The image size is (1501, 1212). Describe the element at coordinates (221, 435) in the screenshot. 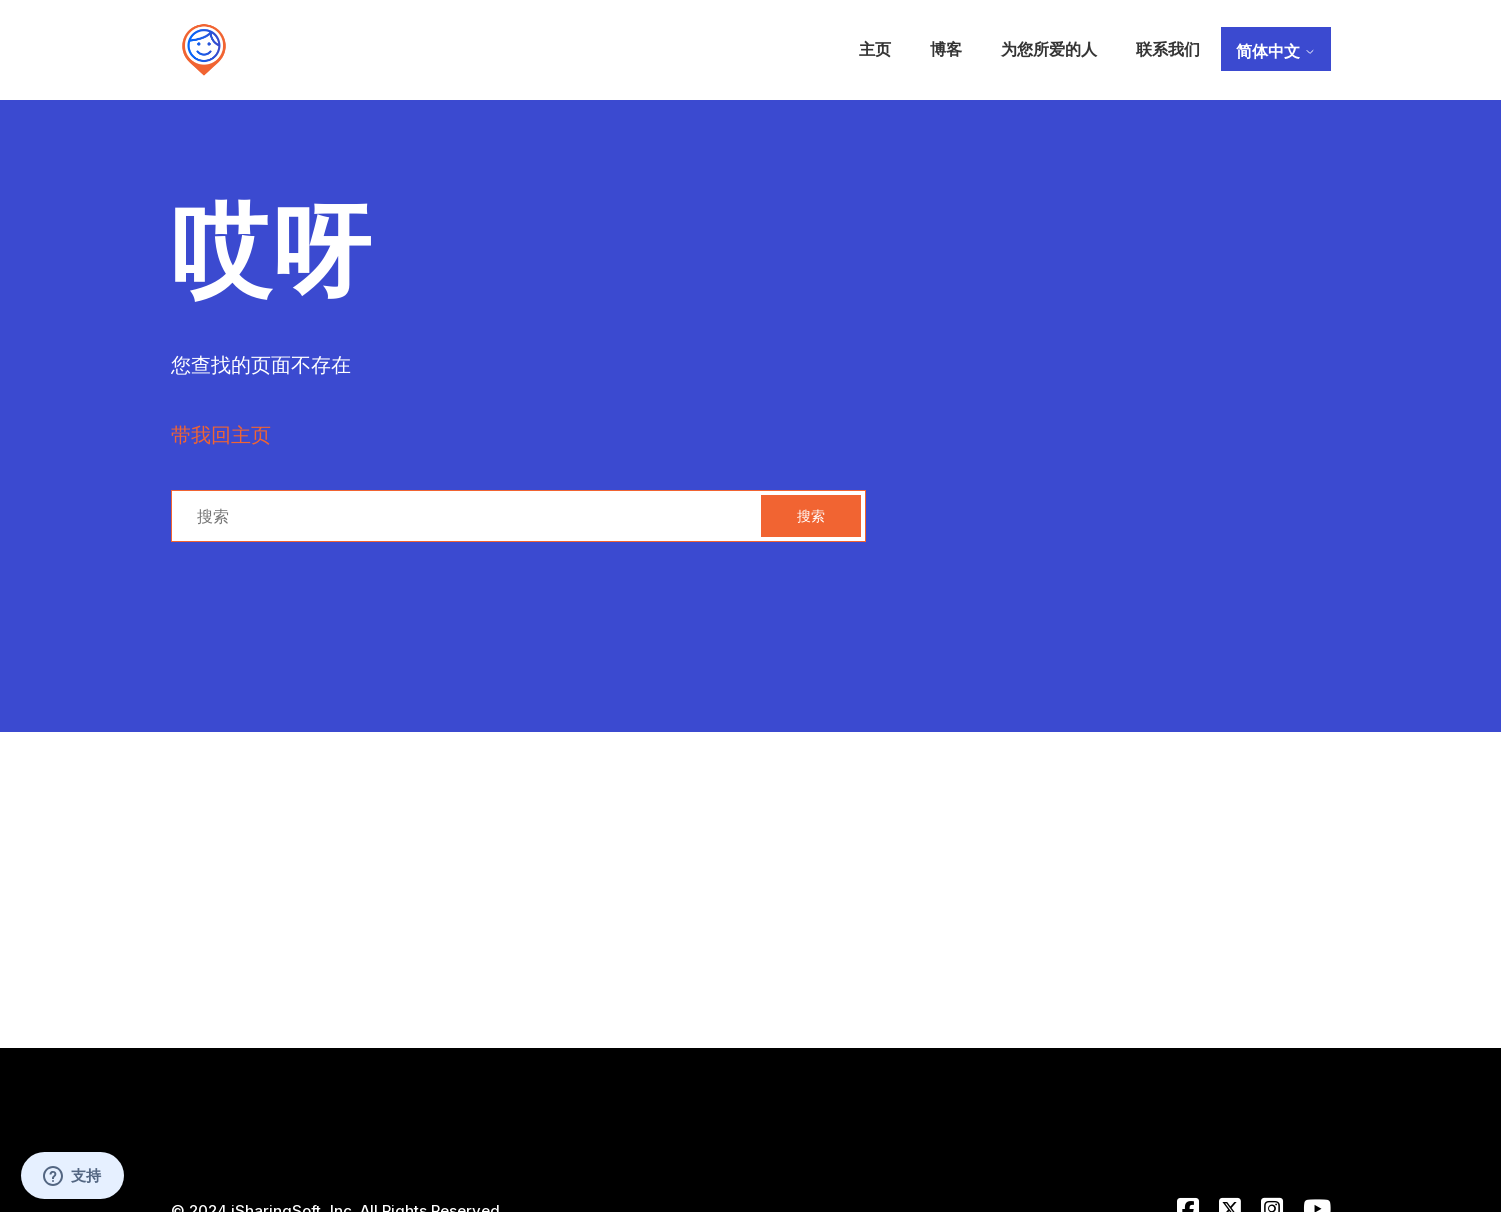

I see `带我回主页` at that location.